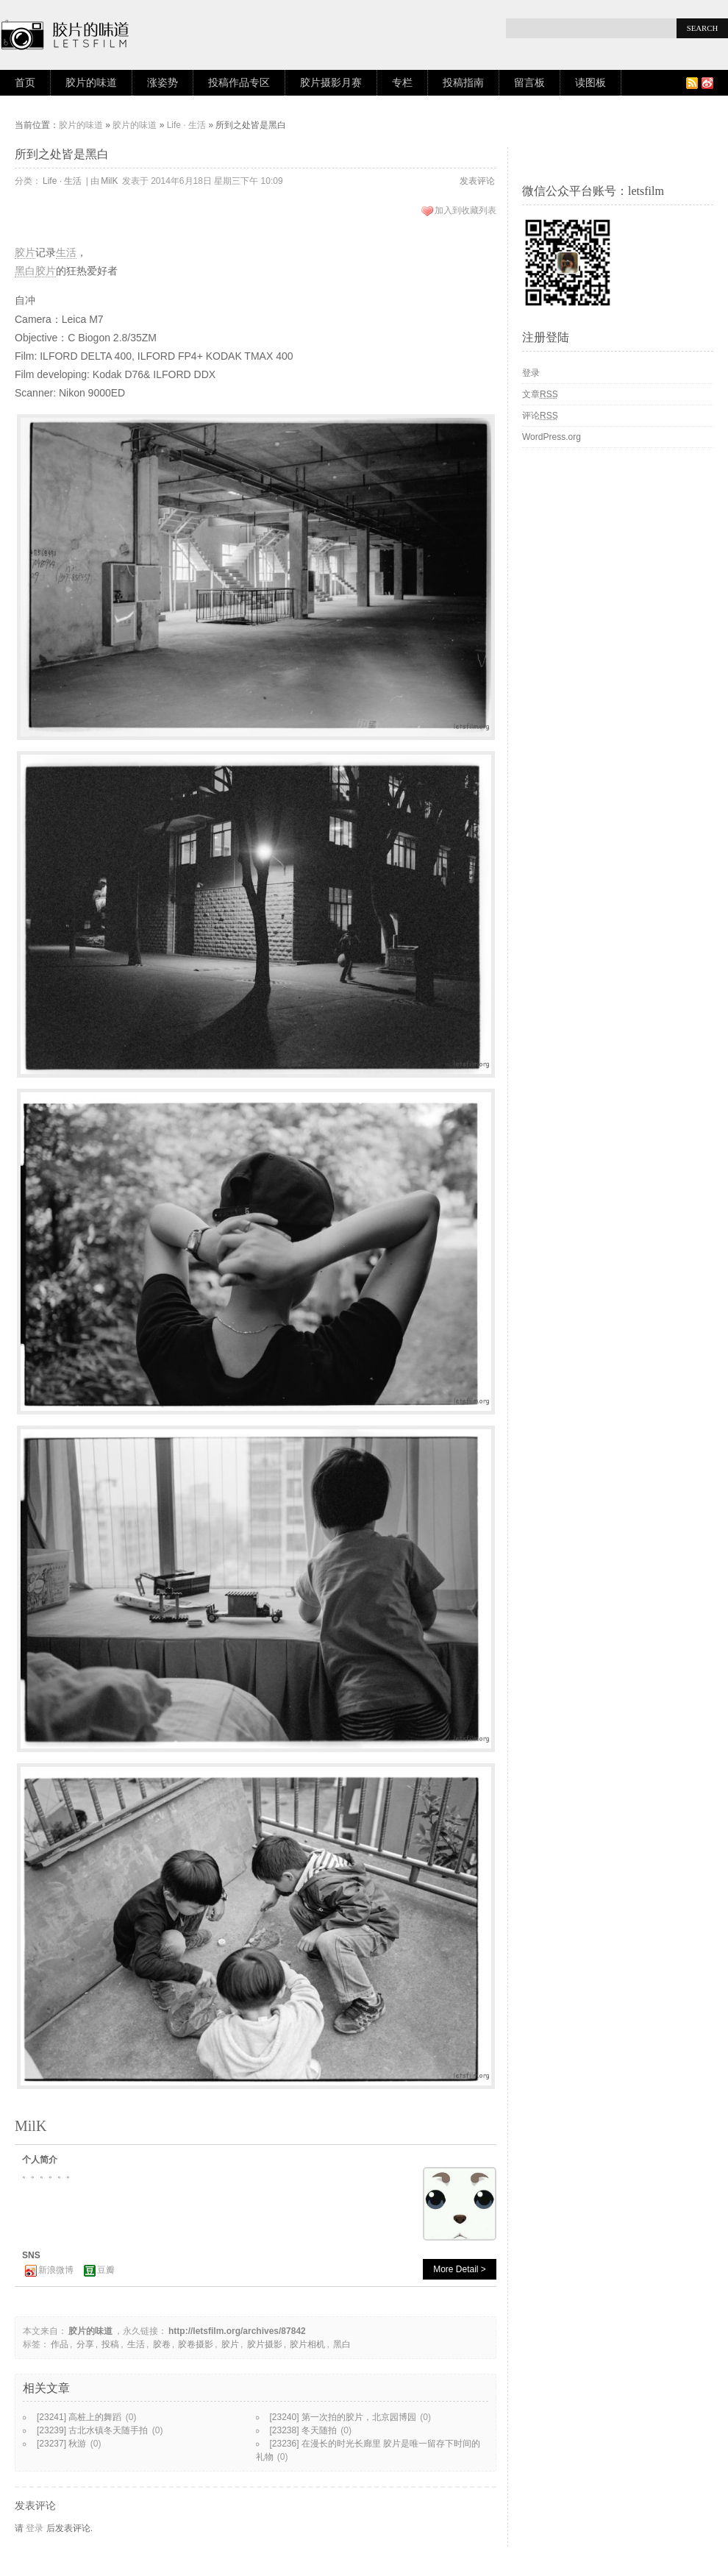  Describe the element at coordinates (25, 271) in the screenshot. I see `黑白` at that location.